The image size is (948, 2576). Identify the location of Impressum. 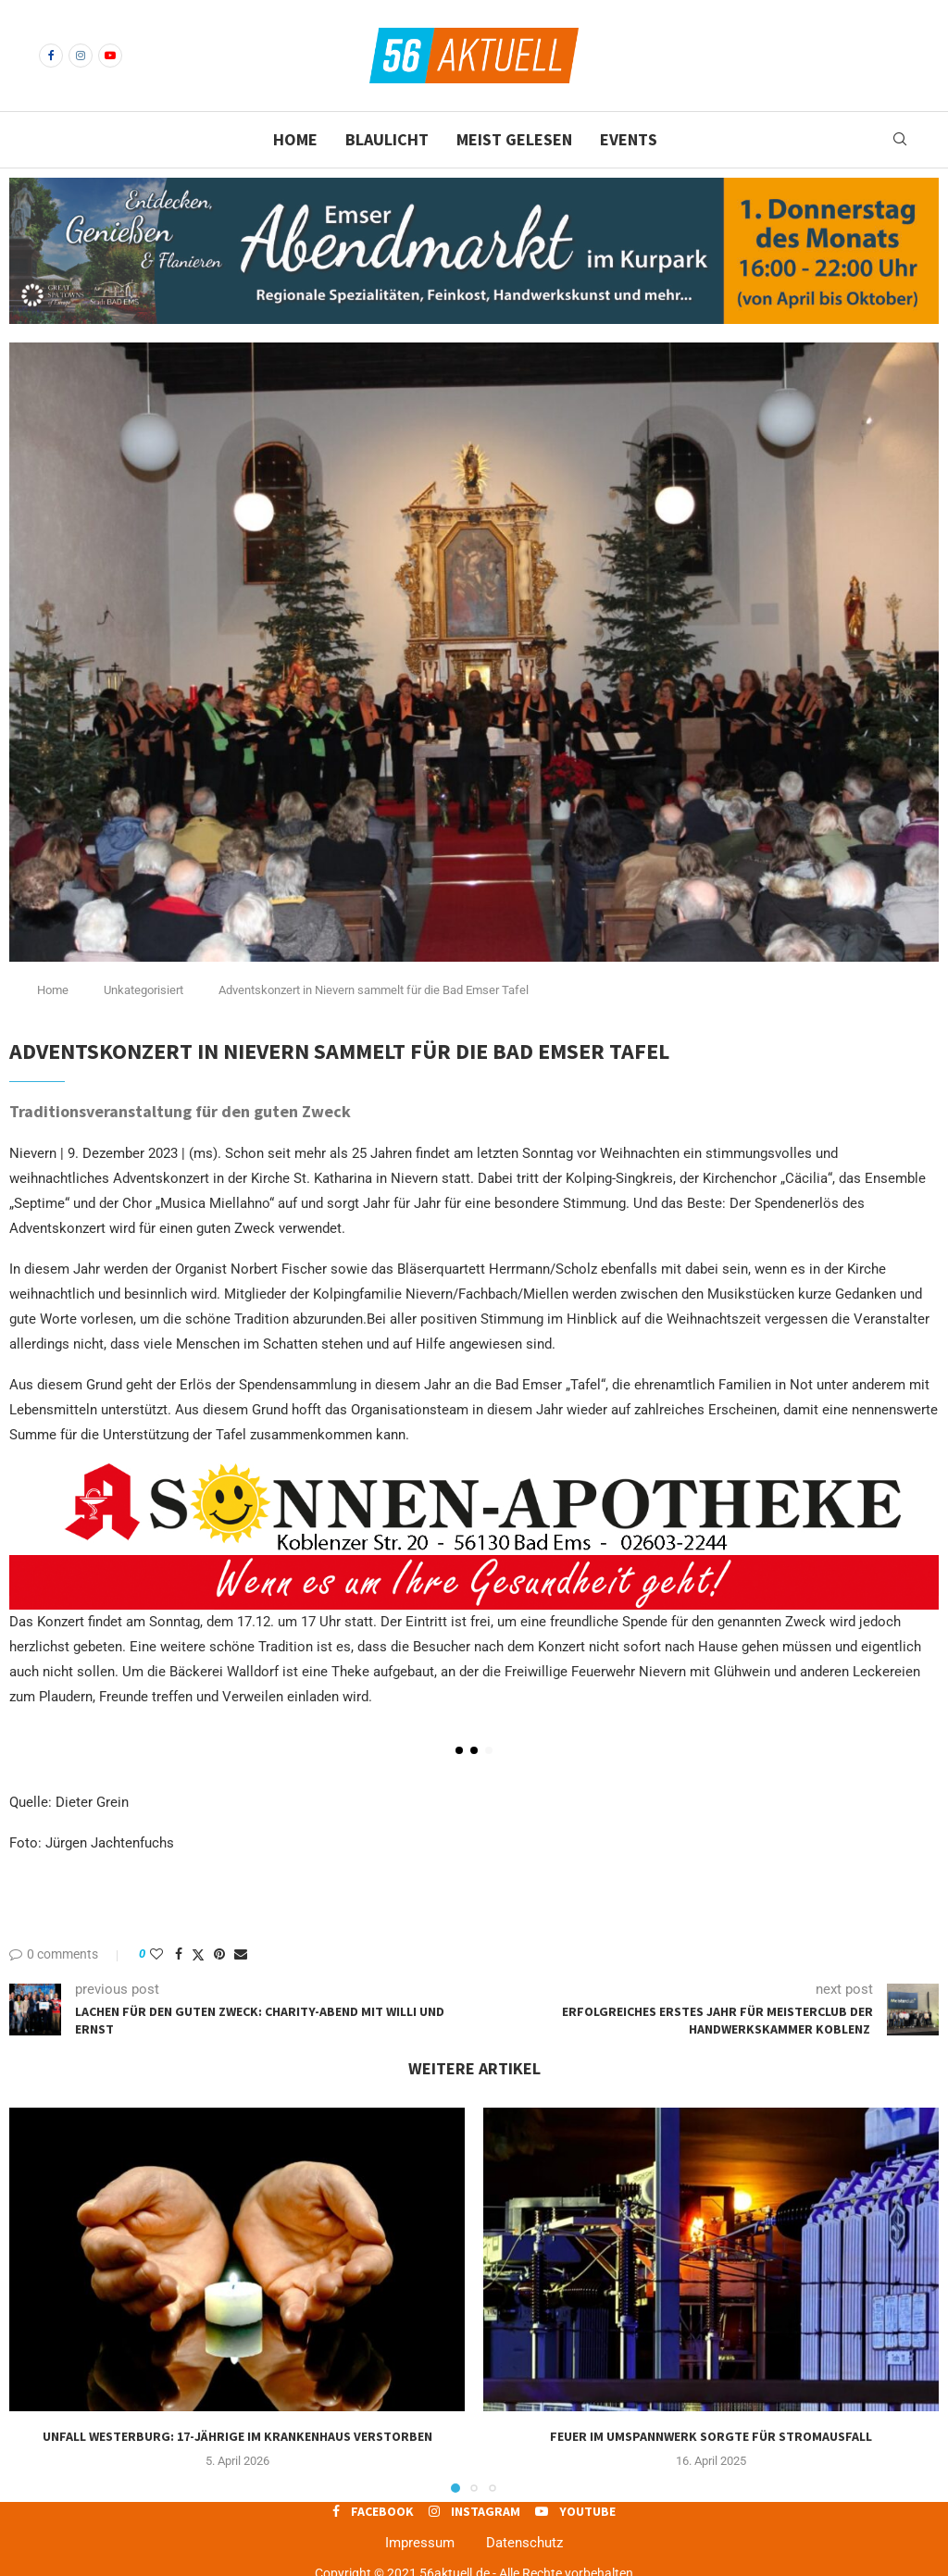
(420, 2542).